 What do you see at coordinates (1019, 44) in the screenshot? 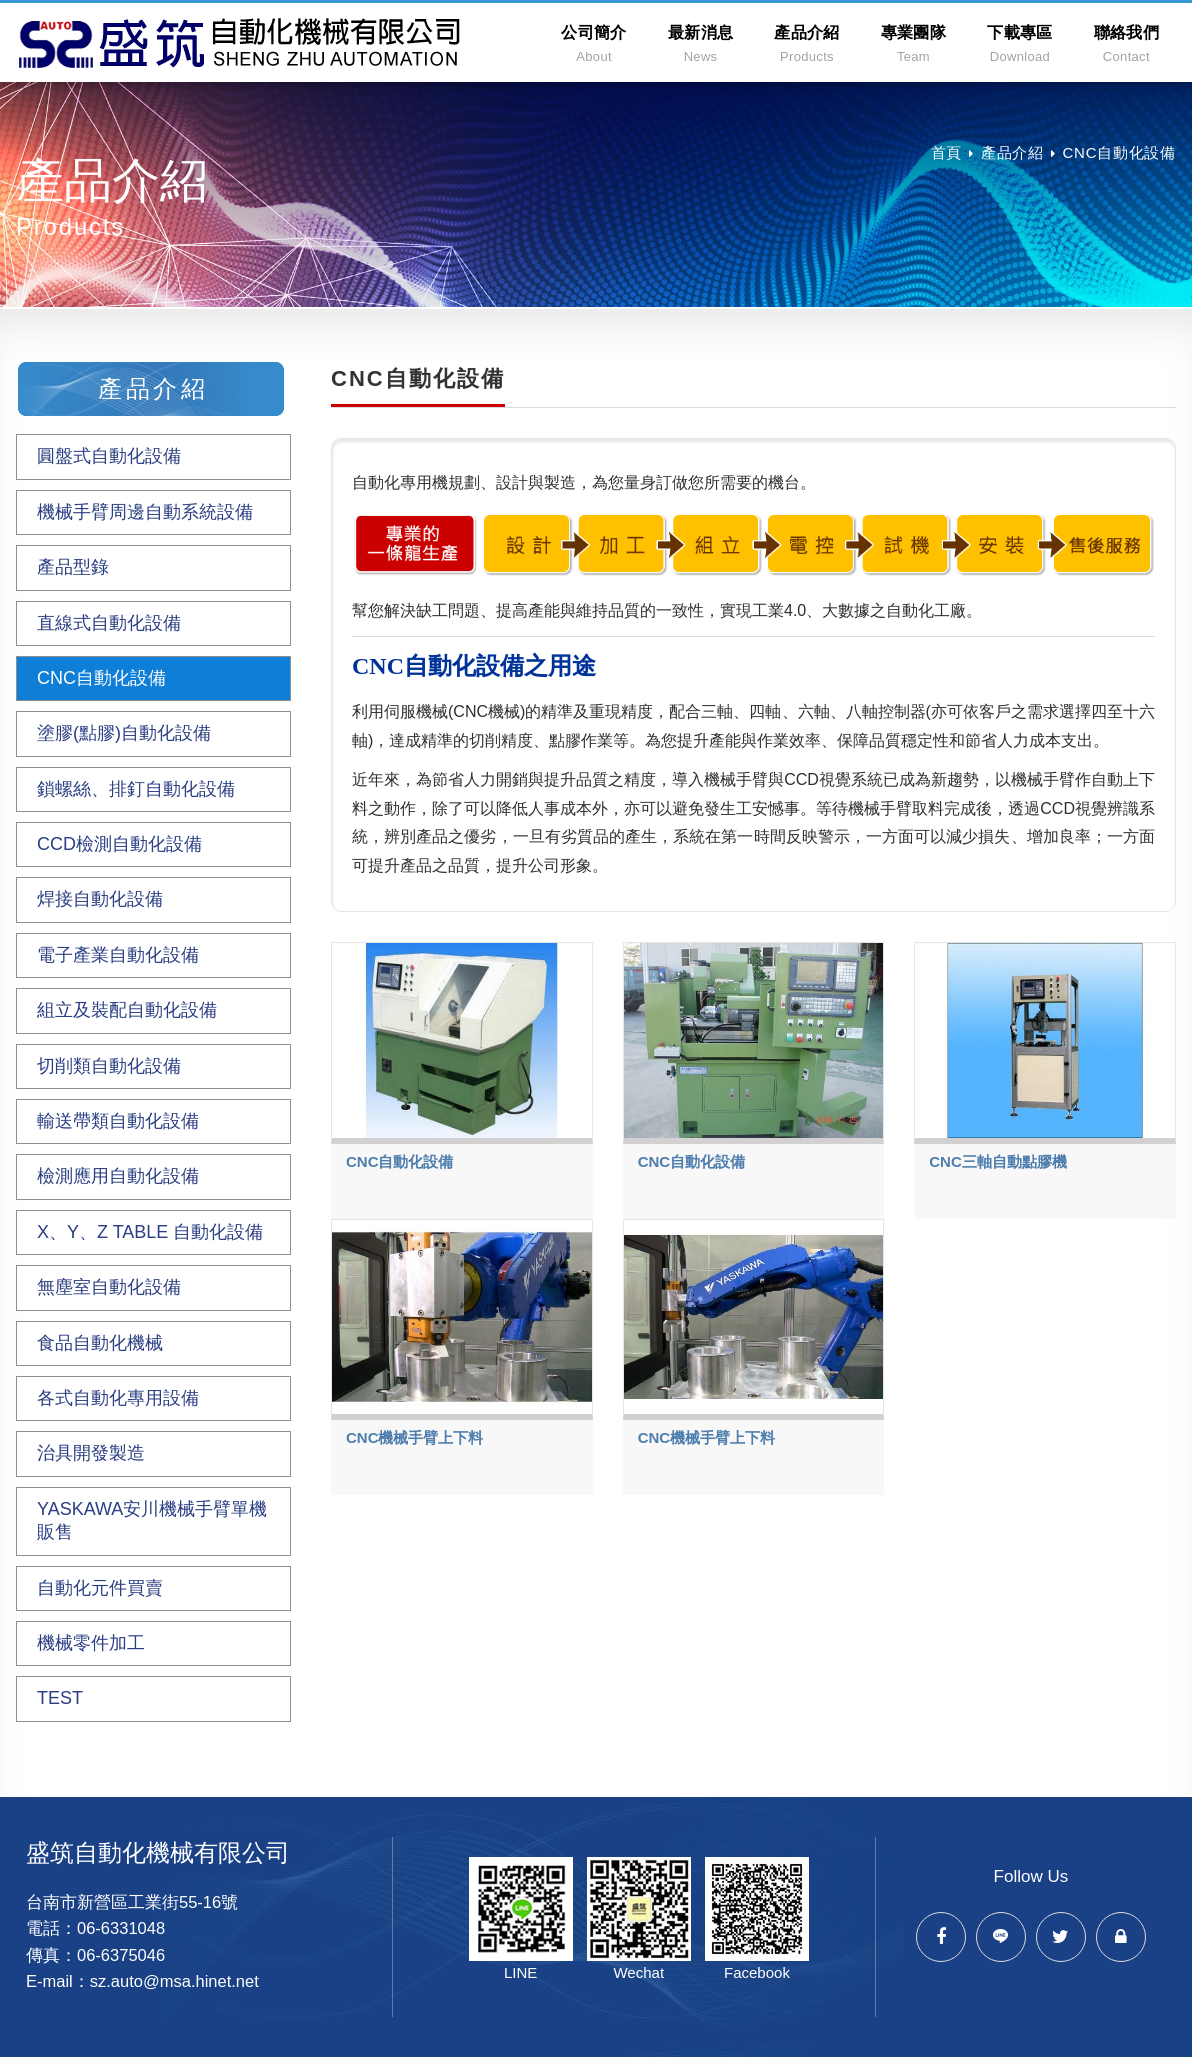
I see `下載專區` at bounding box center [1019, 44].